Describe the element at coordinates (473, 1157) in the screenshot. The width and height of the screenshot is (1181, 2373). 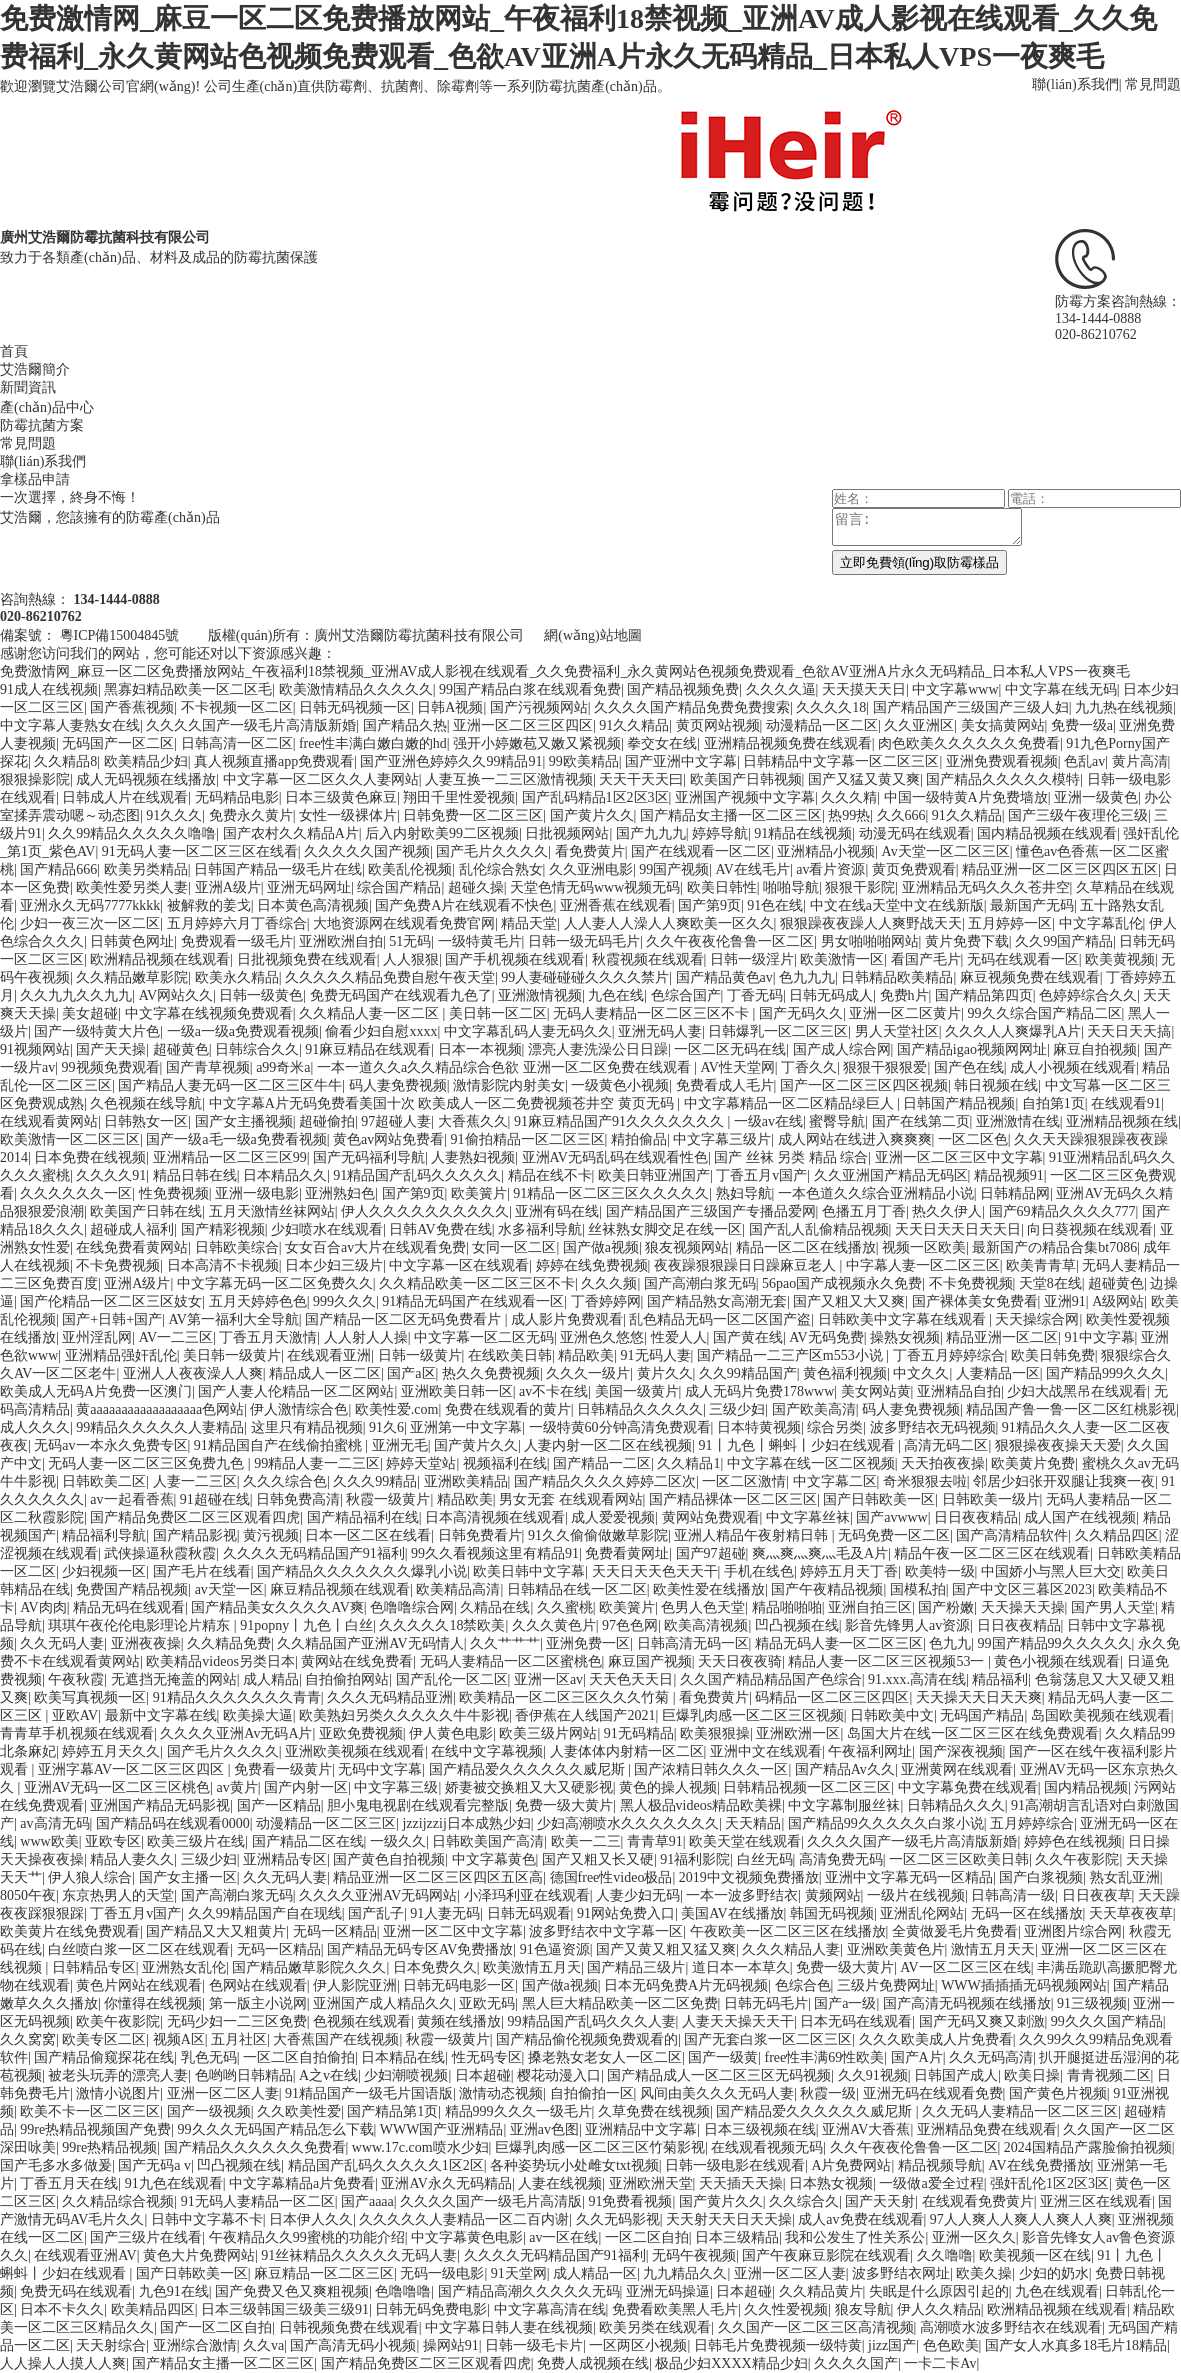
I see `人妻熟妇视频` at that location.